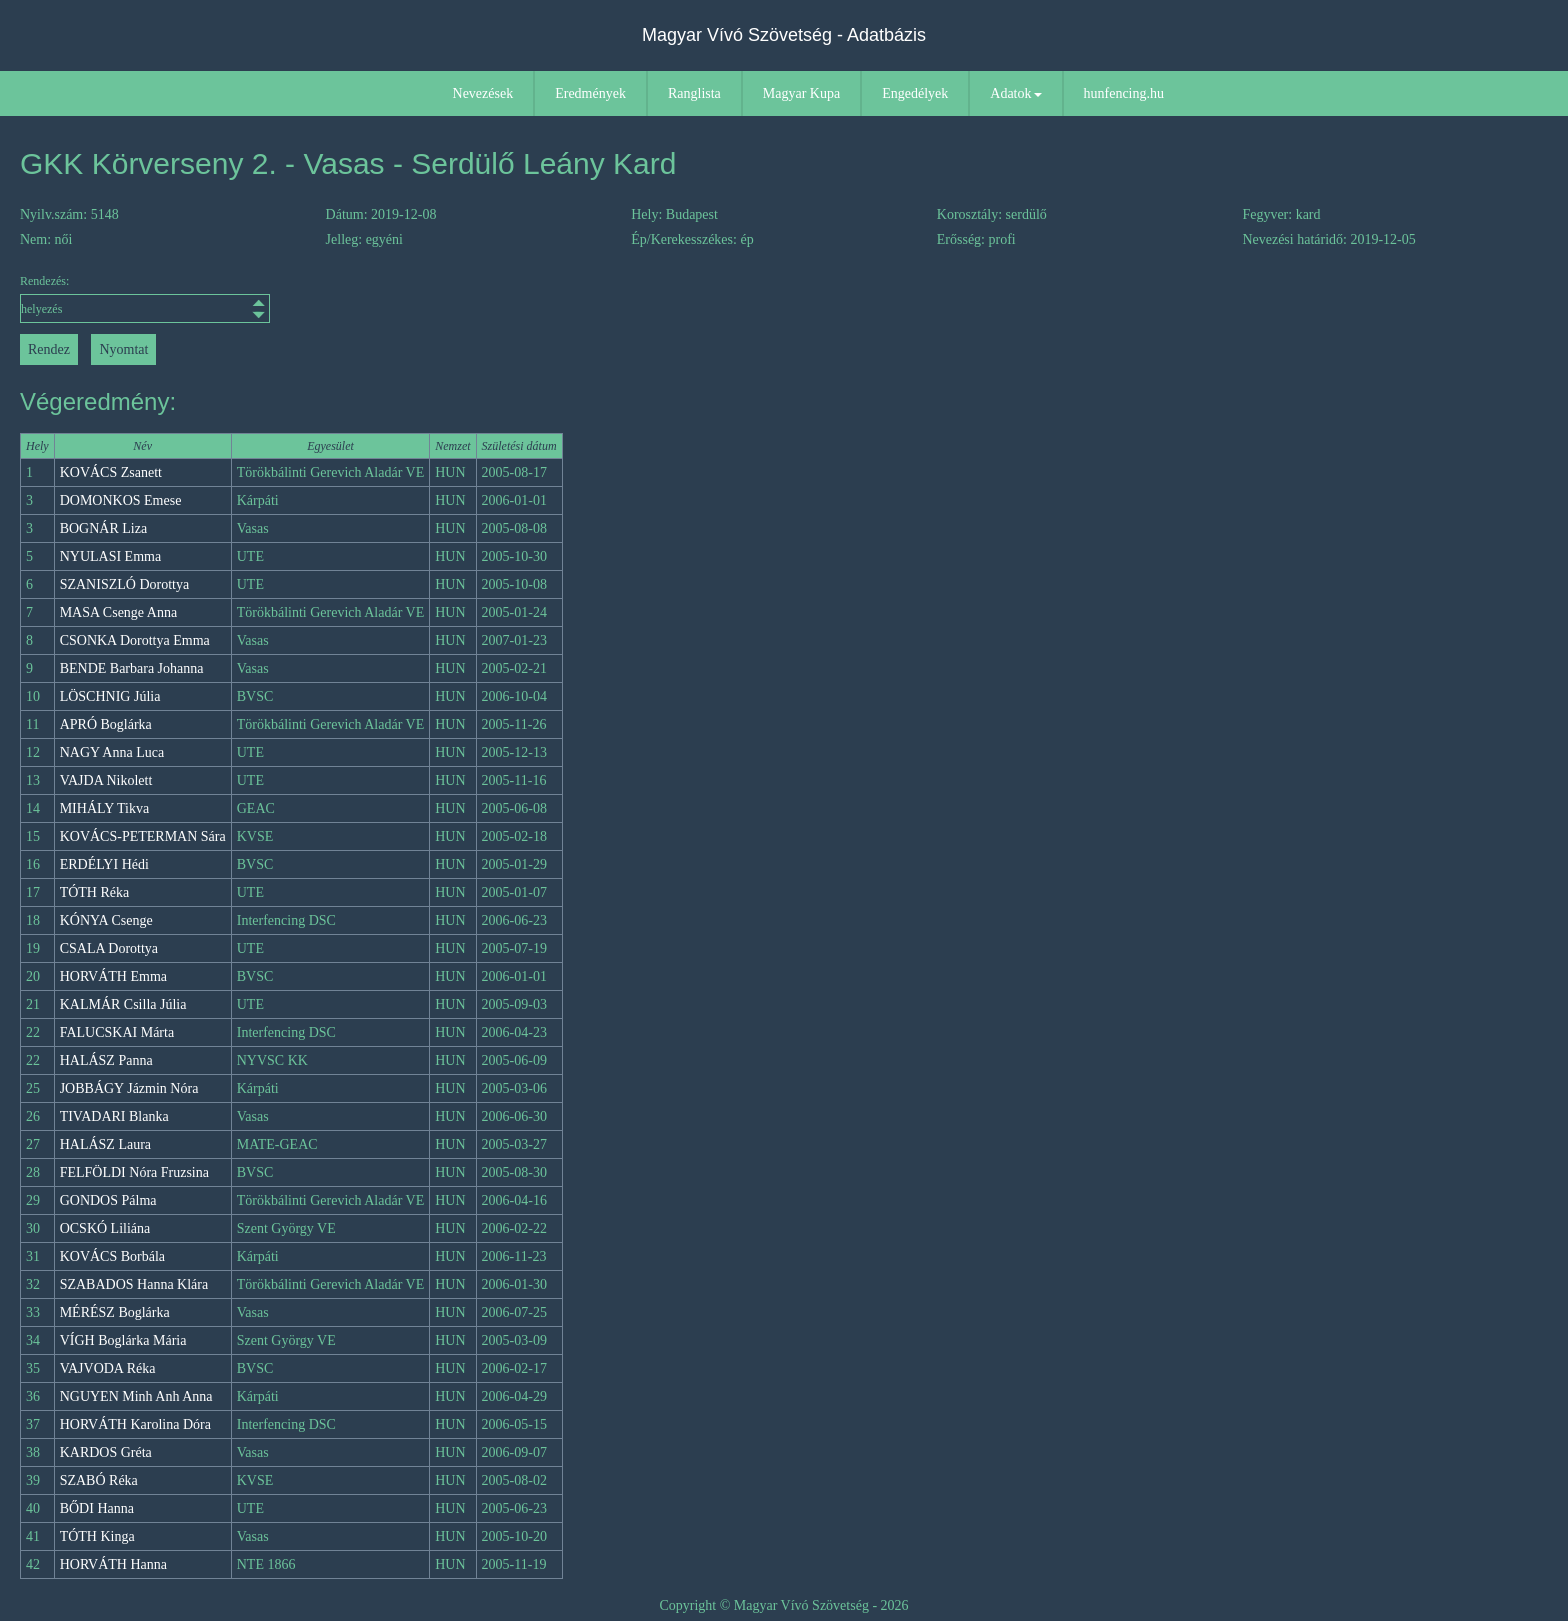 The image size is (1568, 1621). Describe the element at coordinates (590, 93) in the screenshot. I see `Eredmények` at that location.